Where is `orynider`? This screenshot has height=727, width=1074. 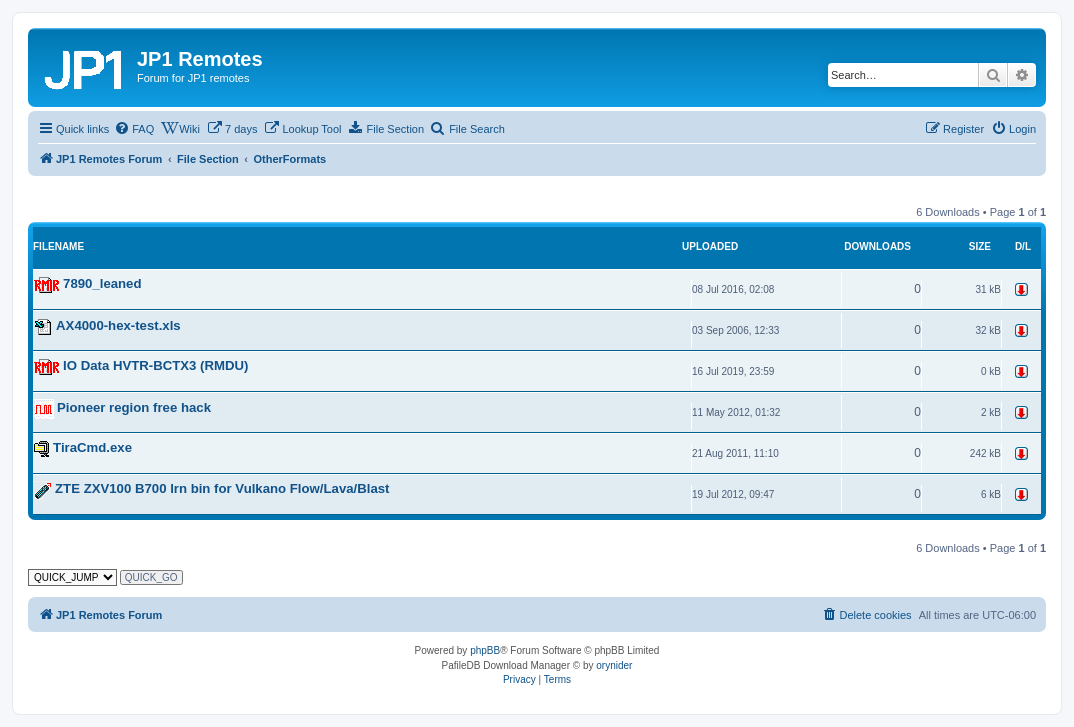
orynider is located at coordinates (614, 665).